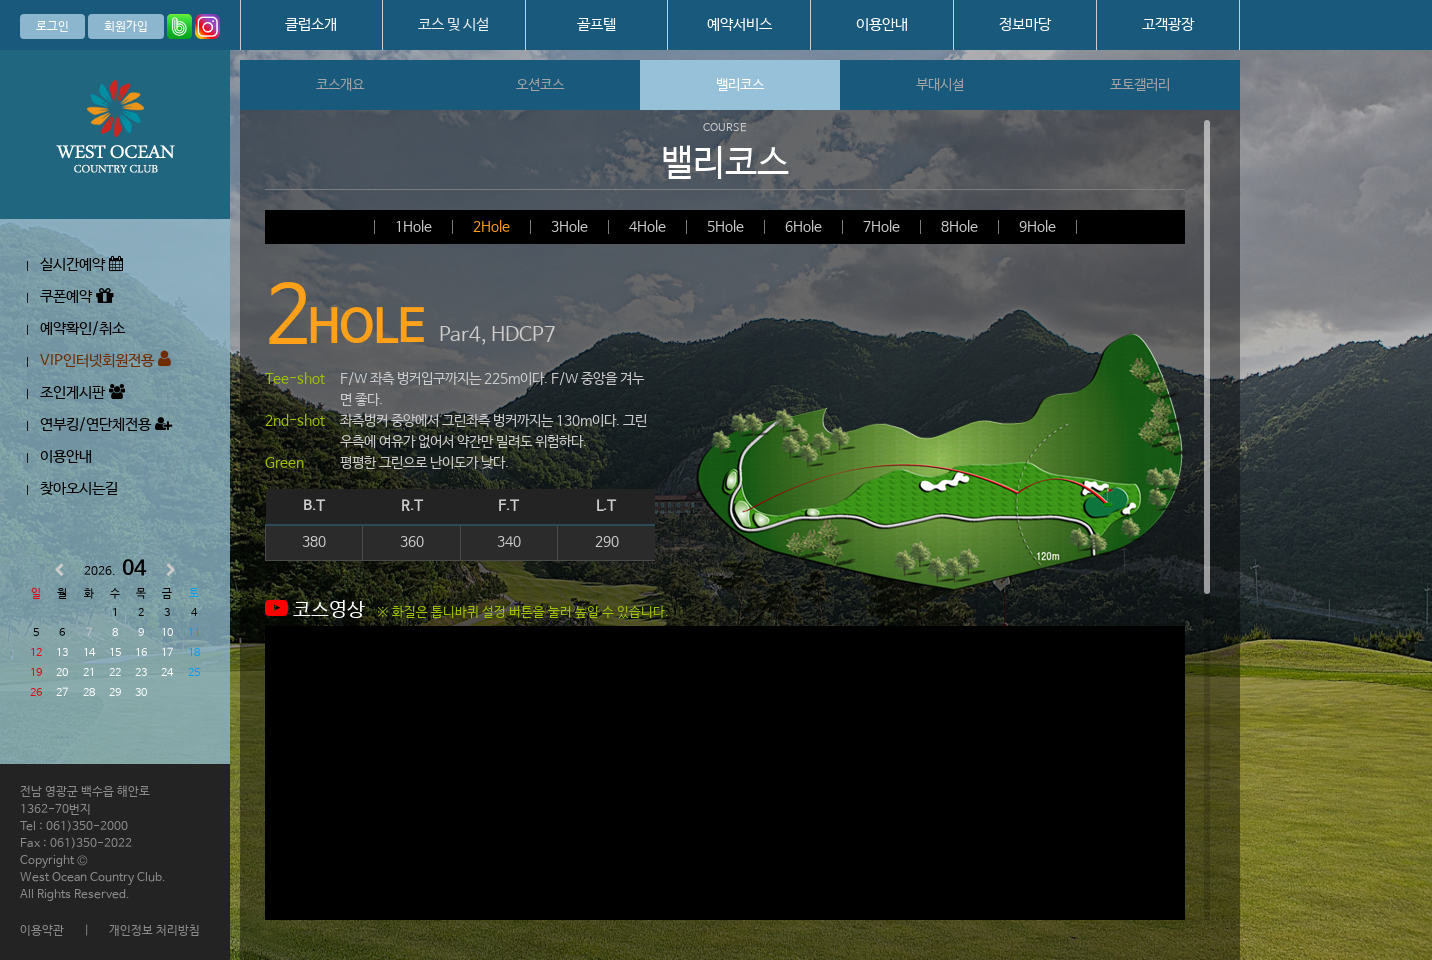 The image size is (1432, 960). What do you see at coordinates (106, 424) in the screenshot?
I see `연부킹/연단체전용` at bounding box center [106, 424].